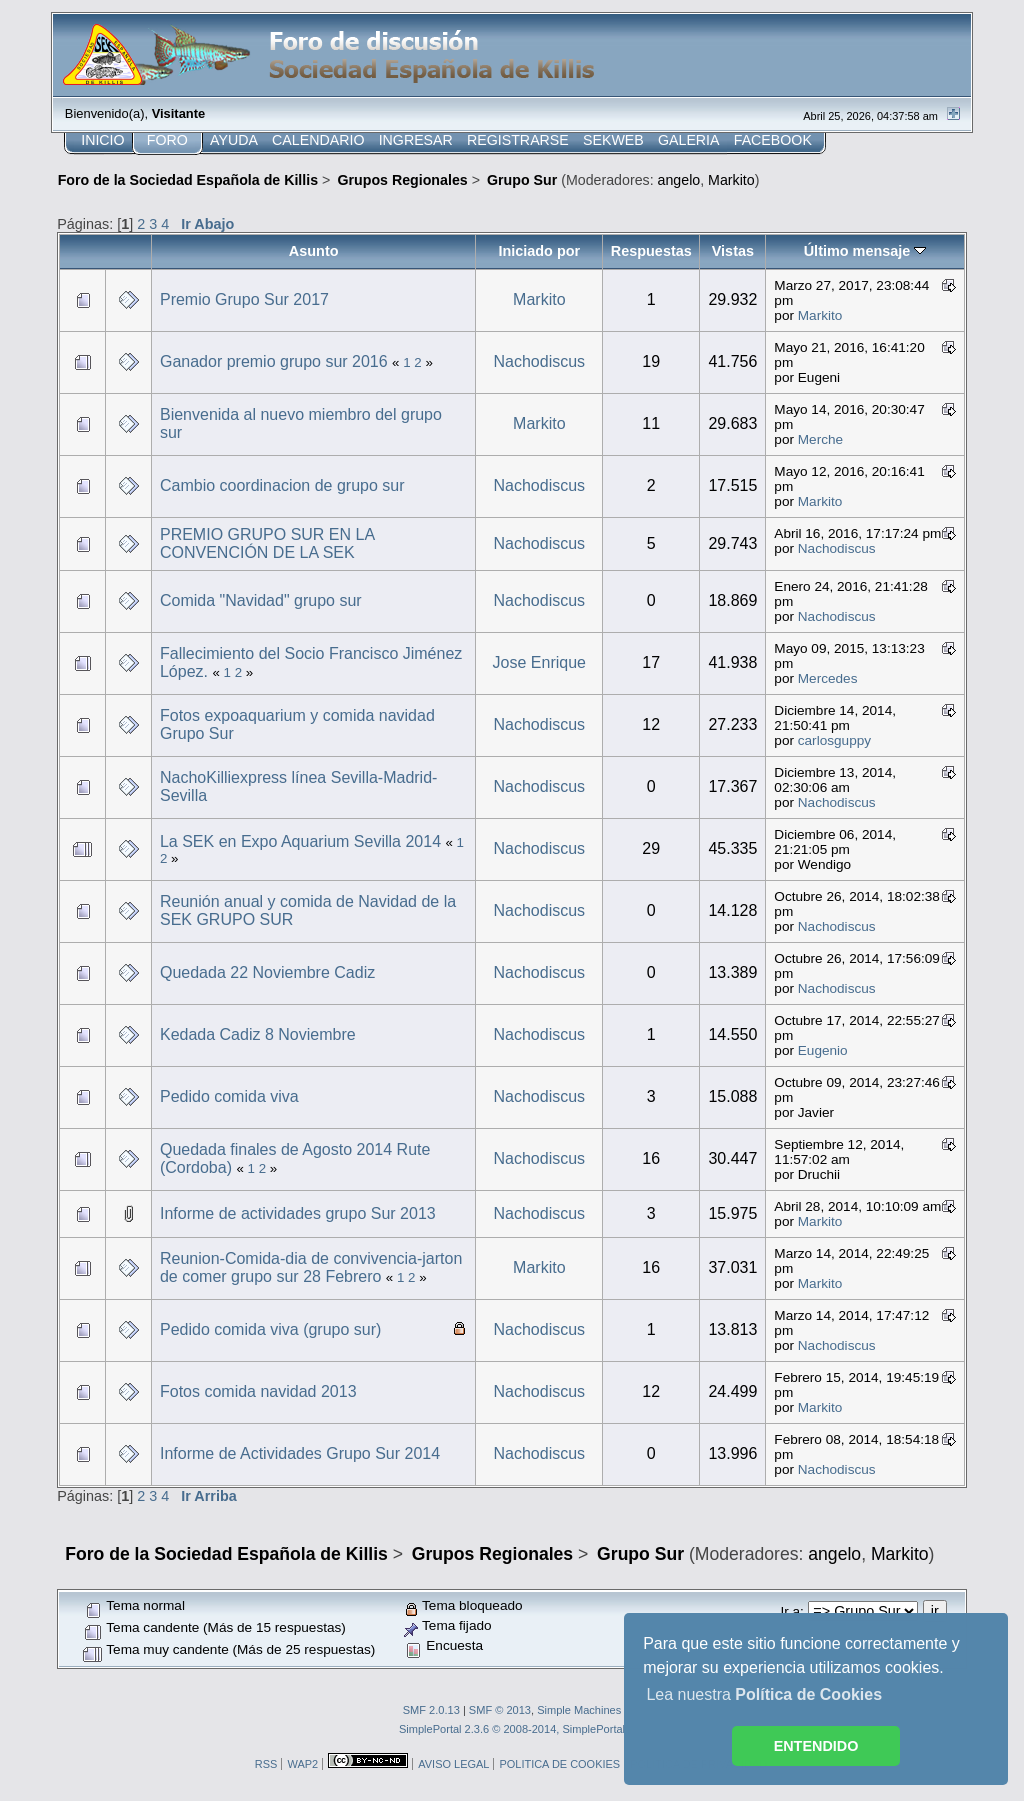  I want to click on carlosguppy, so click(834, 740).